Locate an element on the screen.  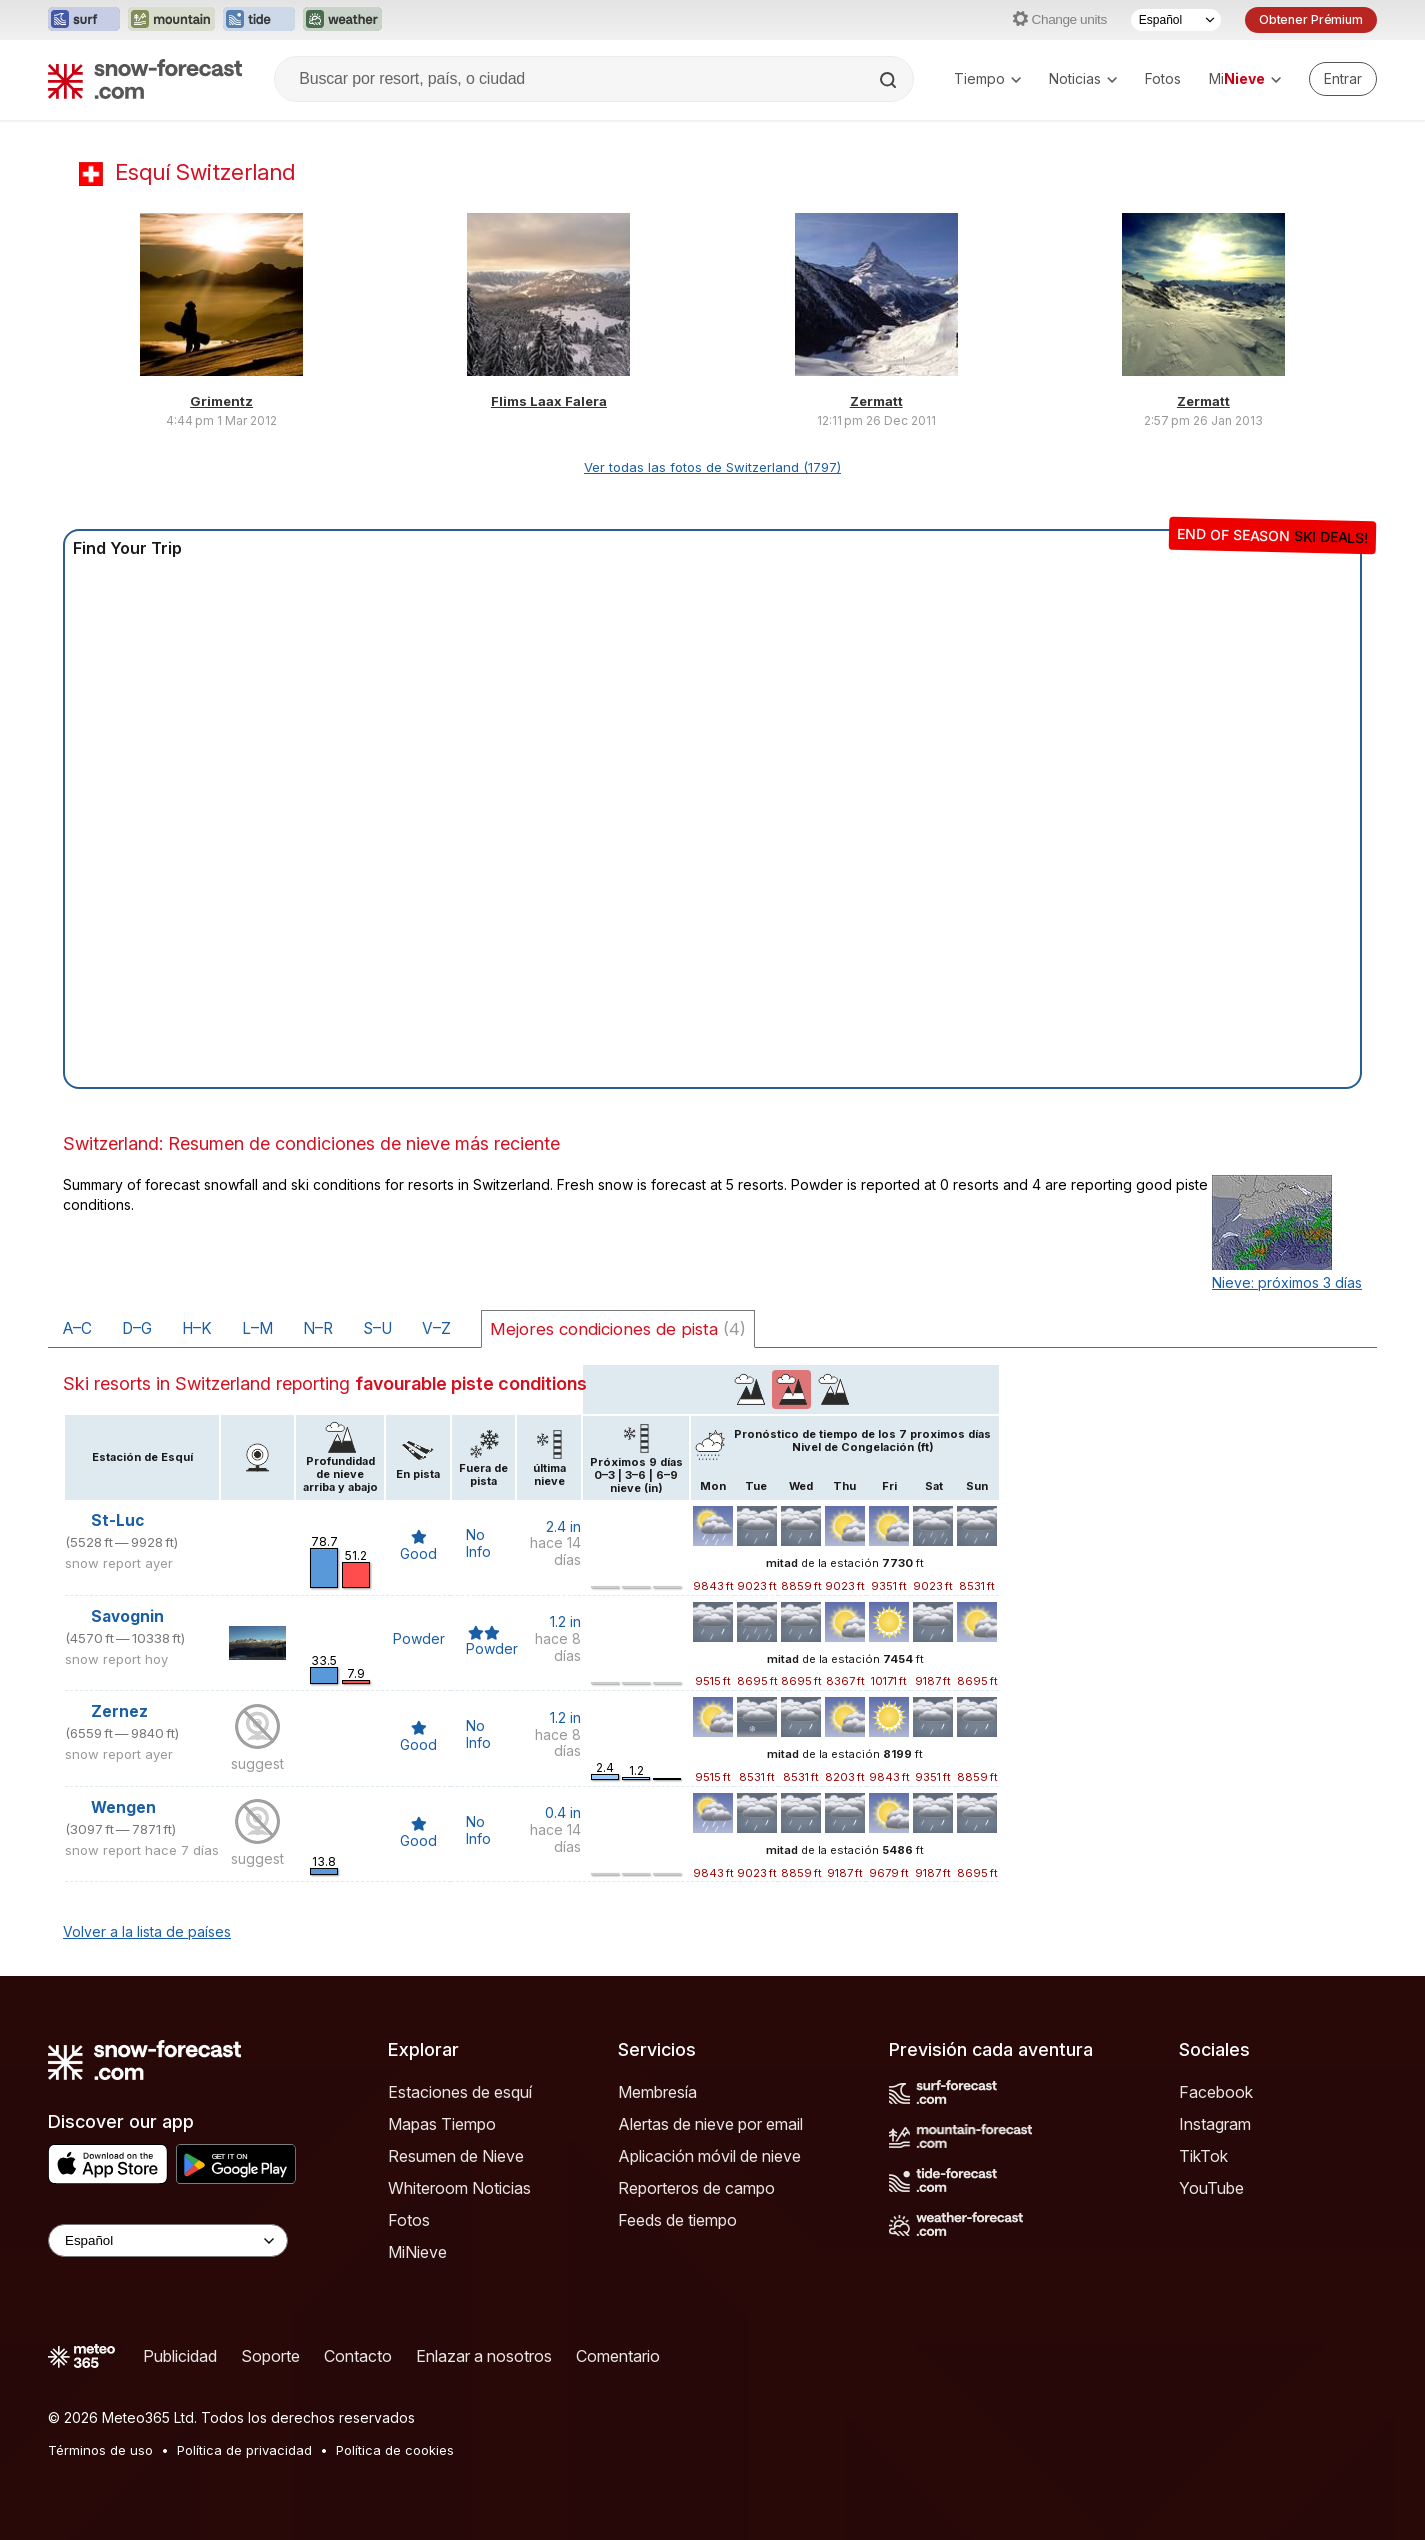
N–R is located at coordinates (318, 1328).